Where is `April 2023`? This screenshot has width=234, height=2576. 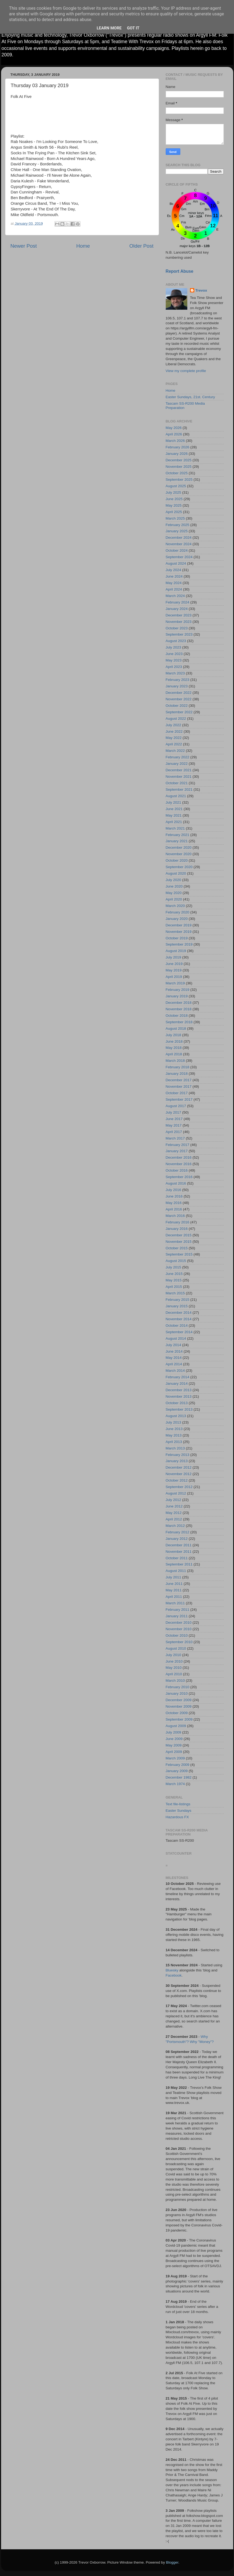 April 2023 is located at coordinates (174, 667).